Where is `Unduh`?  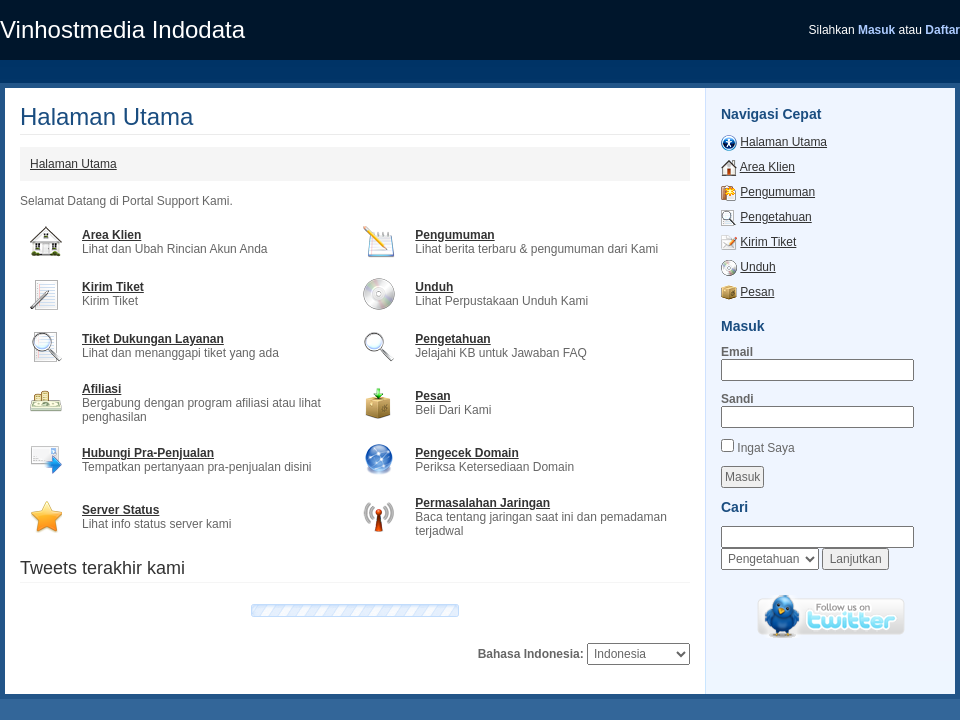 Unduh is located at coordinates (434, 287).